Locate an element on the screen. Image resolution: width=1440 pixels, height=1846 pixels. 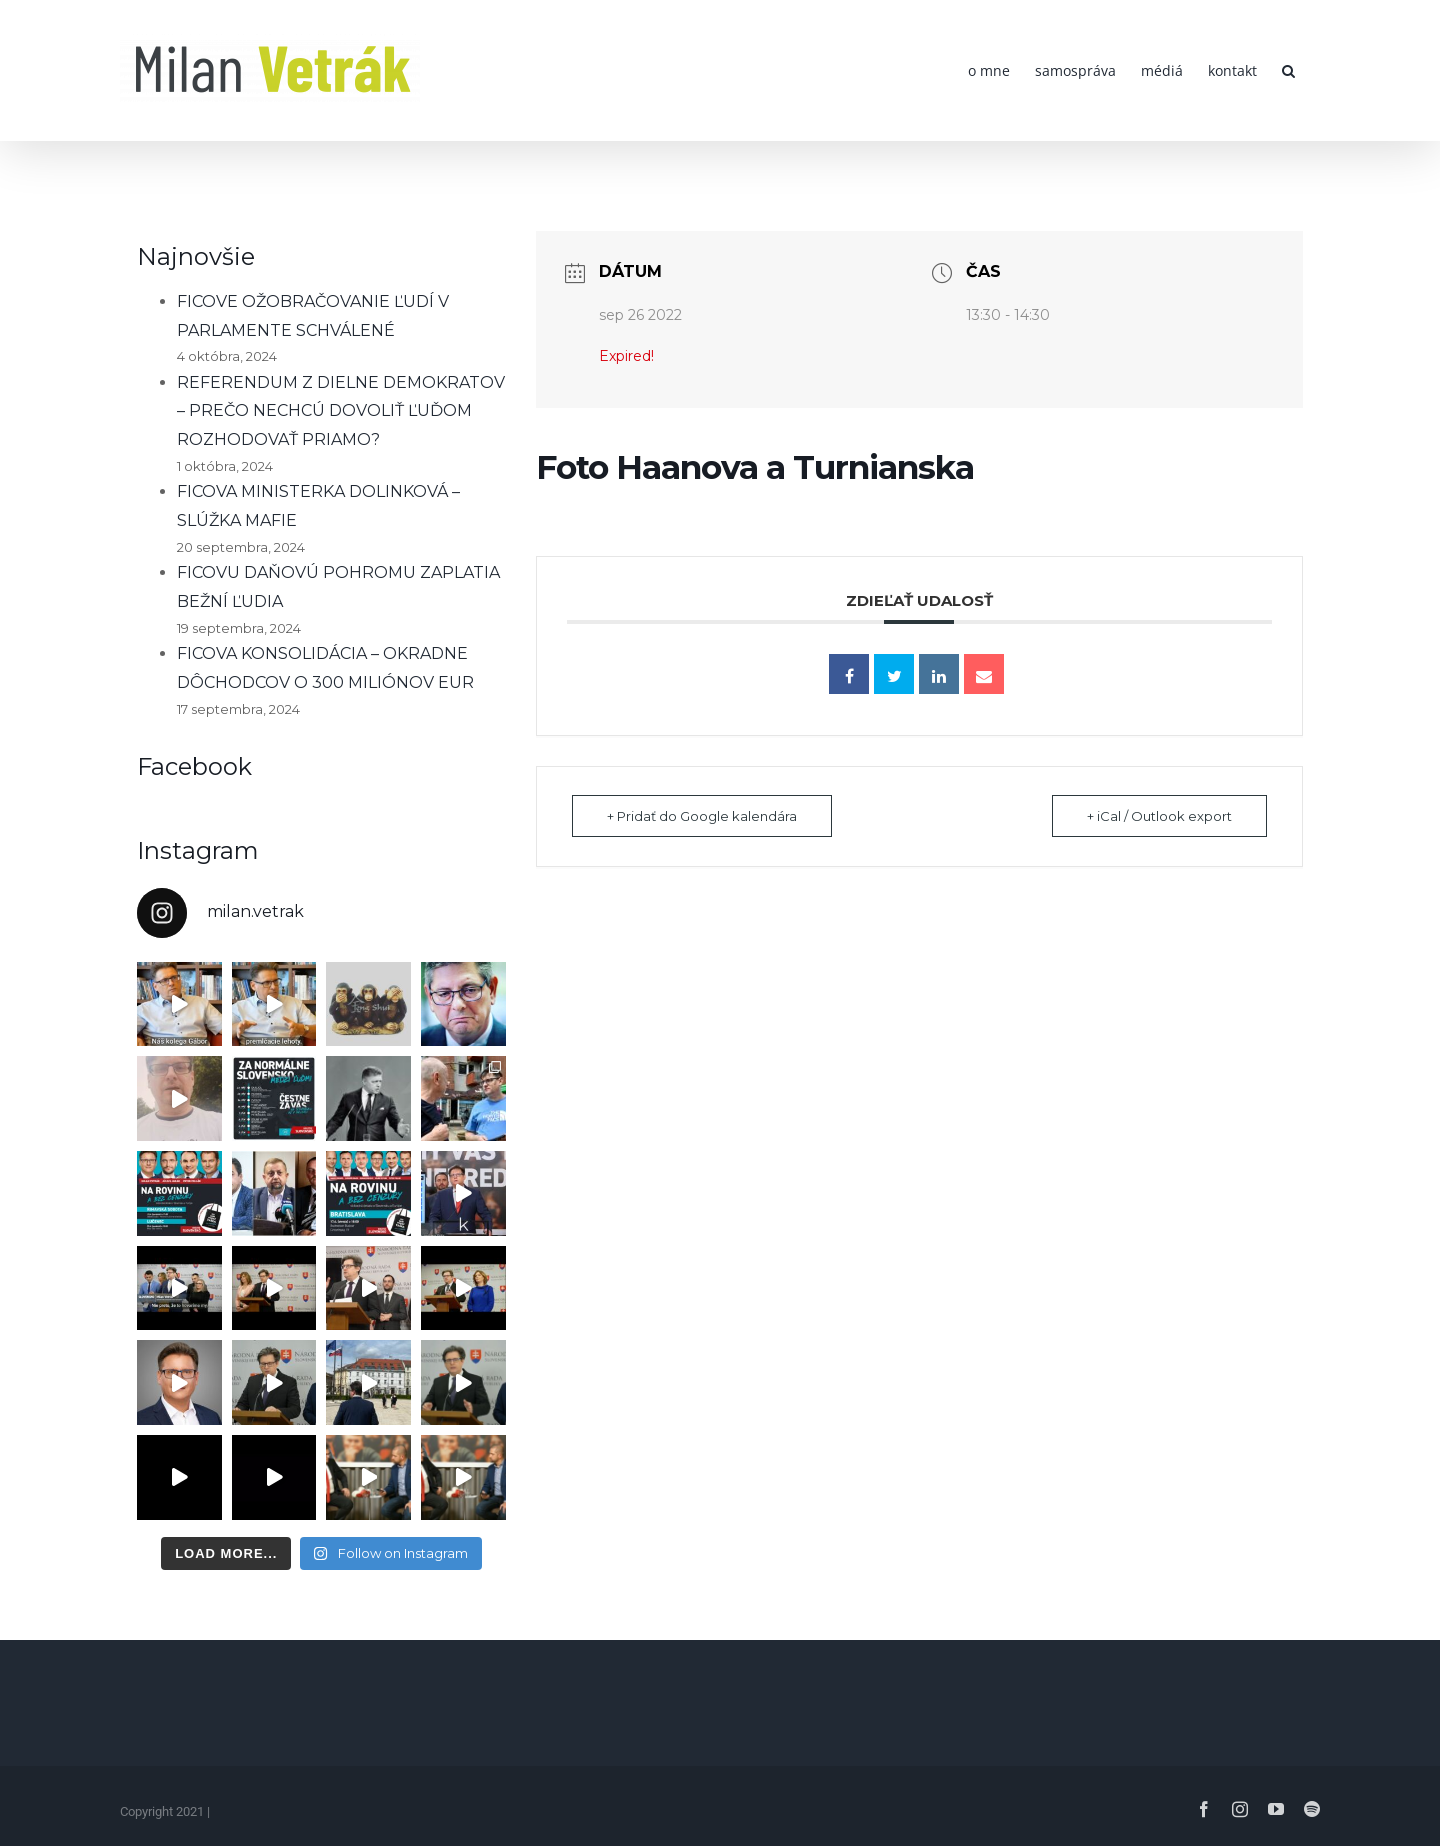
+ iCal / Outlook export is located at coordinates (1159, 816).